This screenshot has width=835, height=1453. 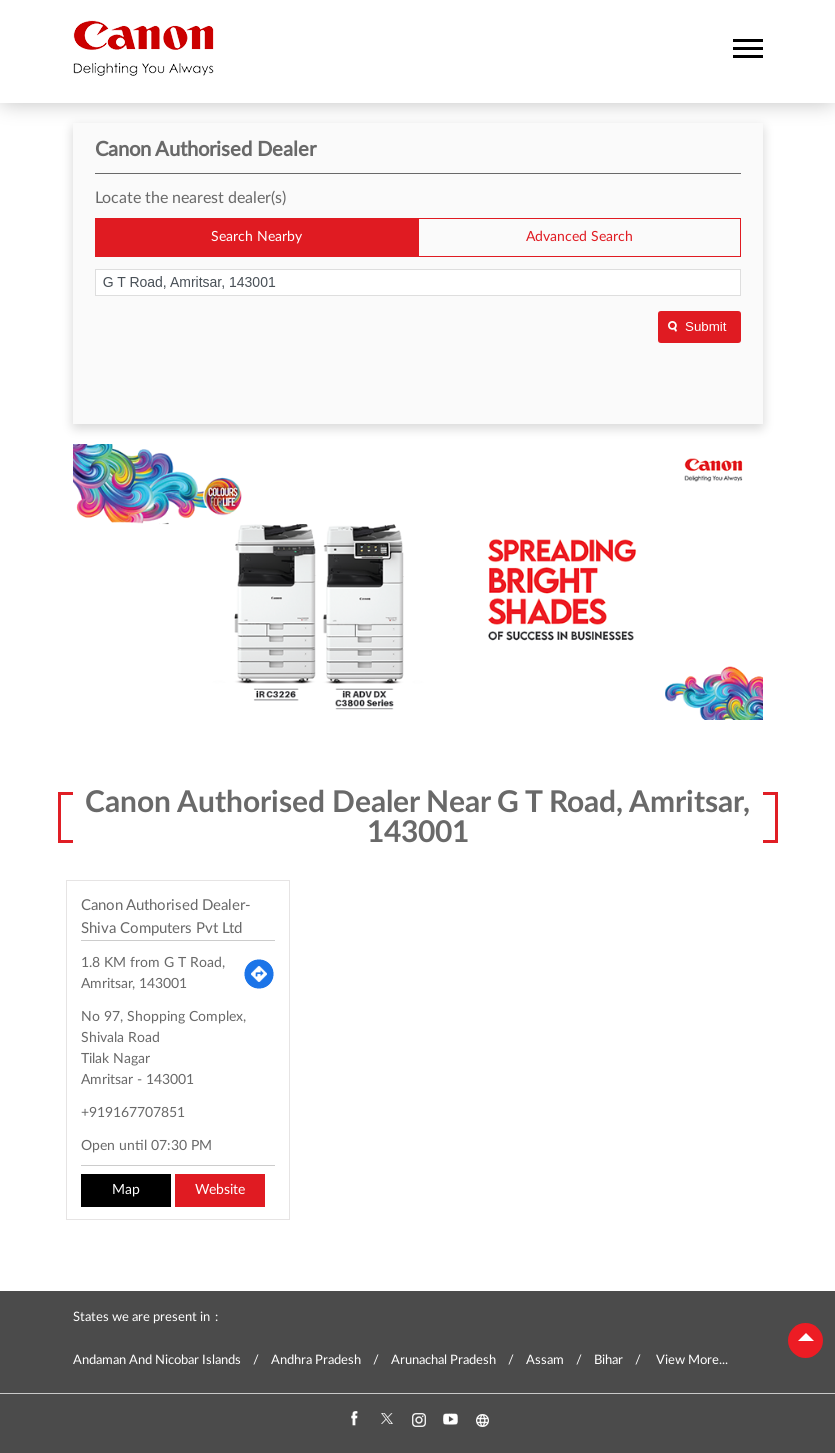 What do you see at coordinates (545, 1360) in the screenshot?
I see `Assam` at bounding box center [545, 1360].